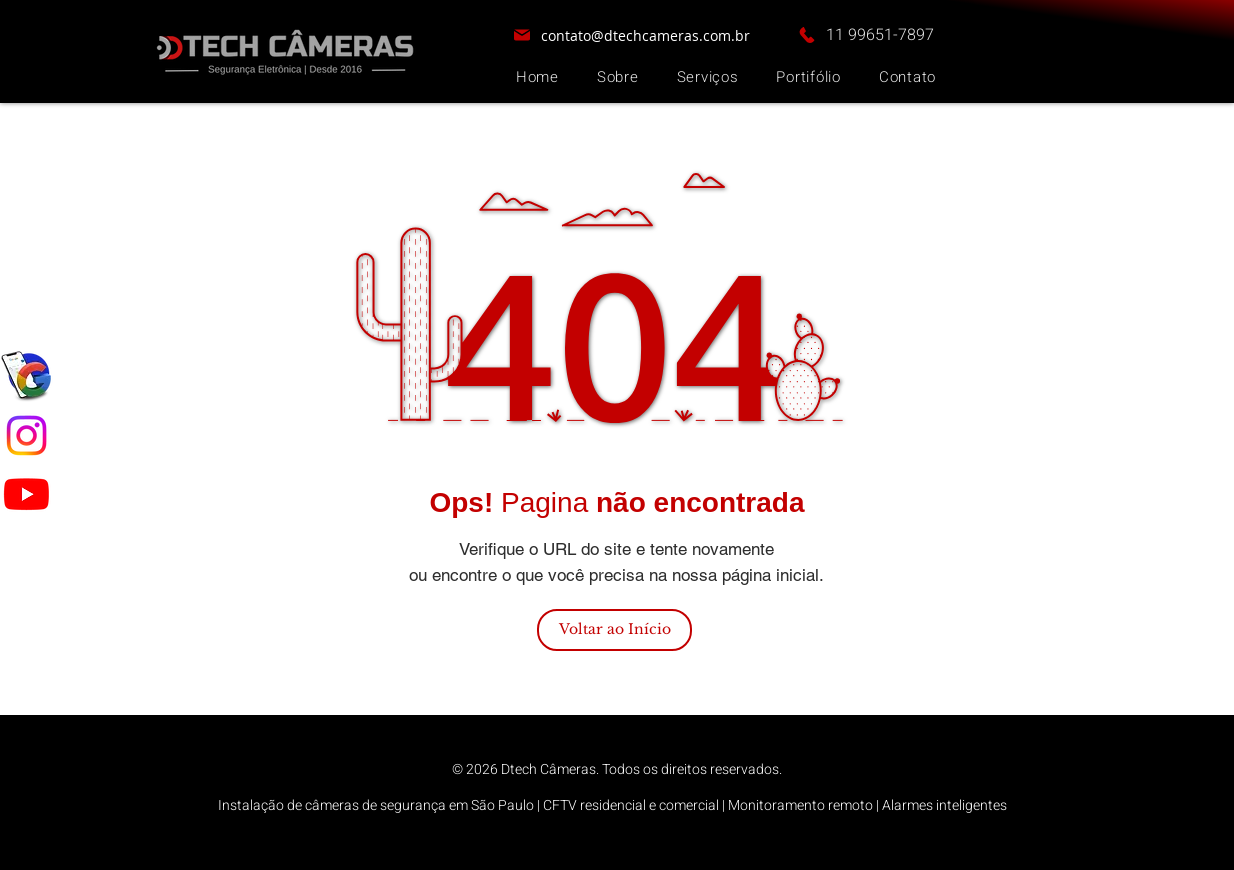  Describe the element at coordinates (708, 76) in the screenshot. I see `[button]` at that location.